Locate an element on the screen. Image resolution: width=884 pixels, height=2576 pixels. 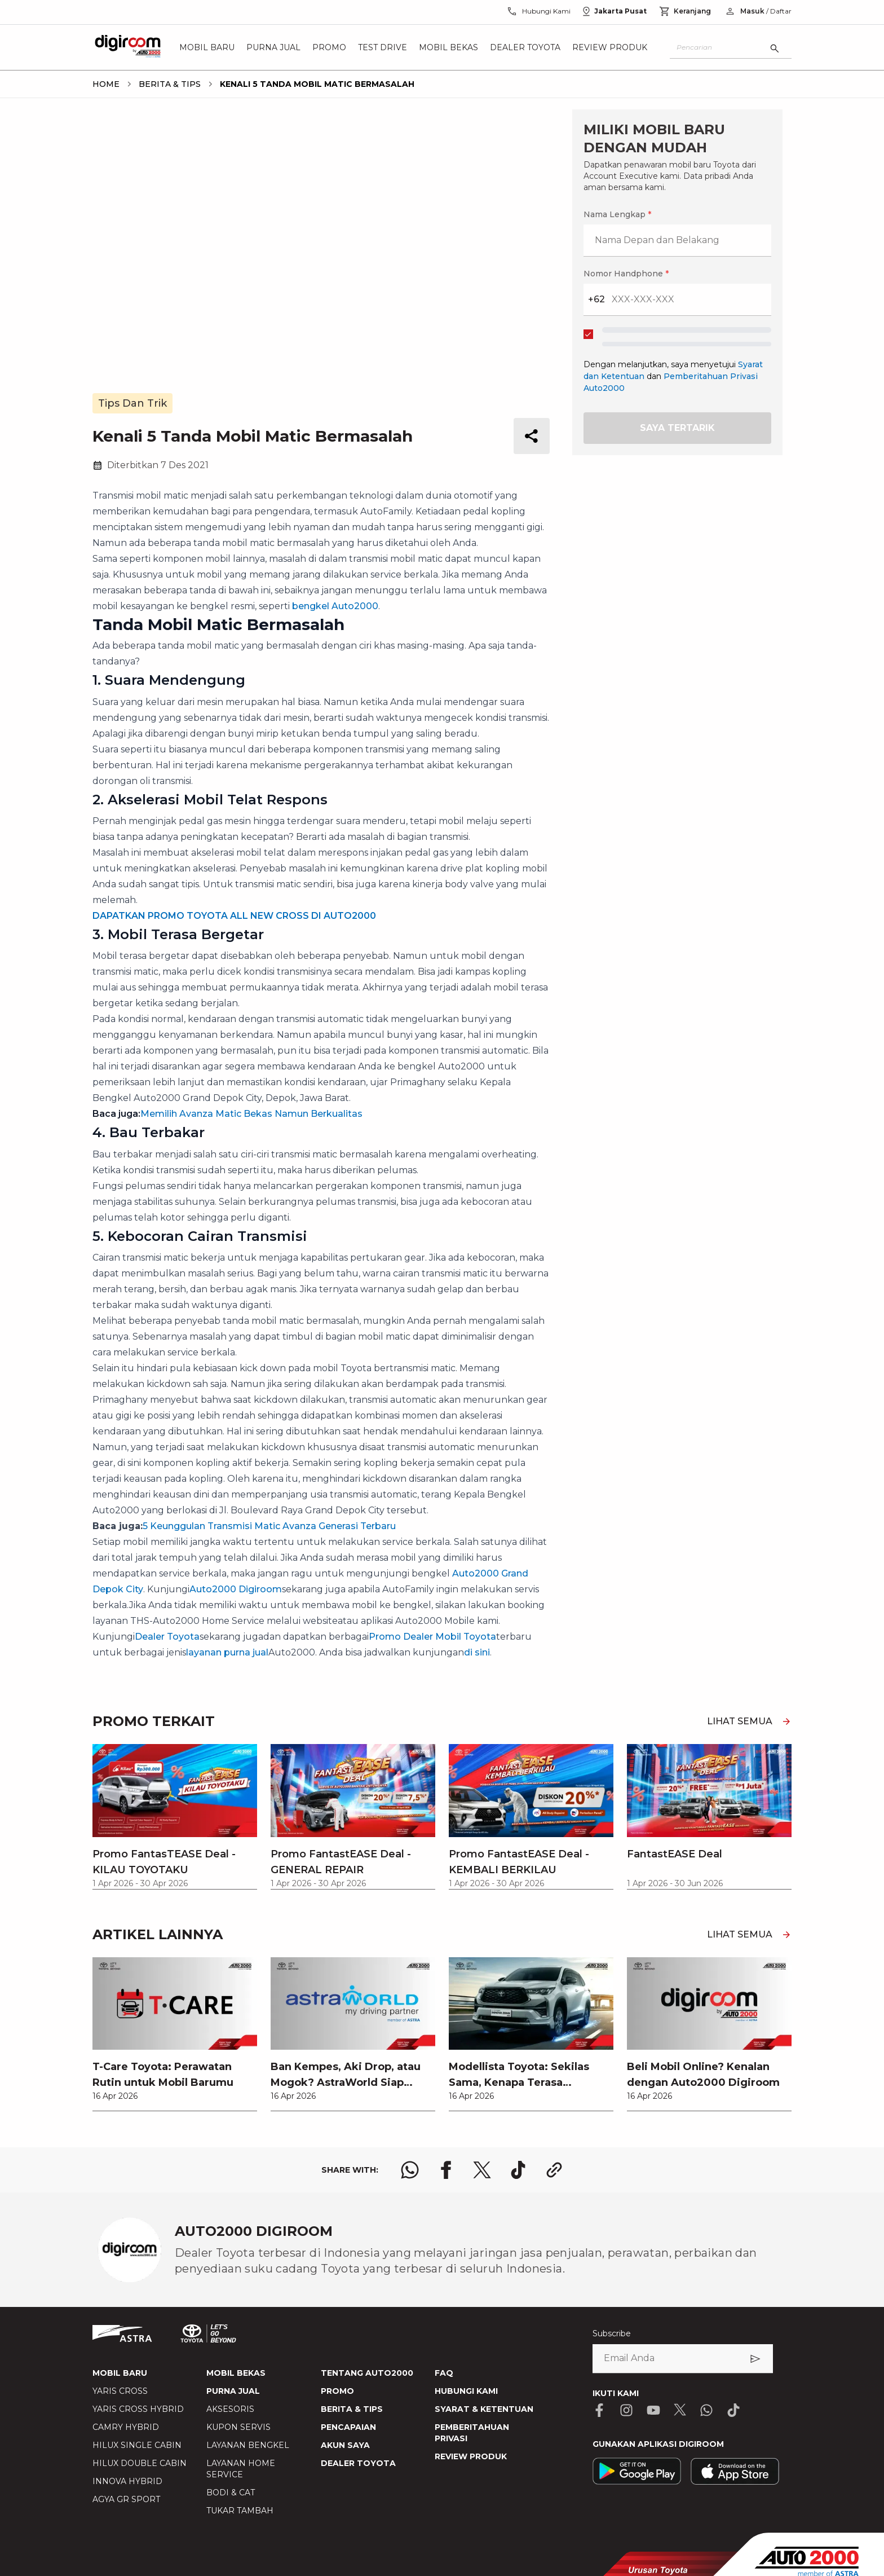
PURNA JUAL is located at coordinates (233, 2391).